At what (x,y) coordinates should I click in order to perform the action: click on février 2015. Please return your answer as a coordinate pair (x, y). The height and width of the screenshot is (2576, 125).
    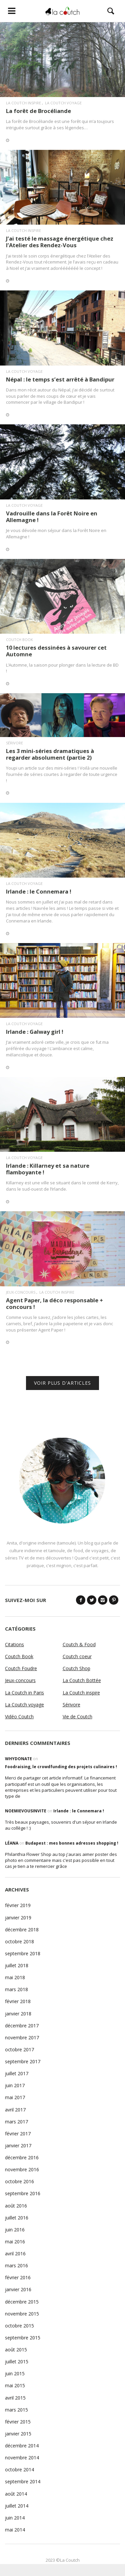
    Looking at the image, I should click on (18, 2421).